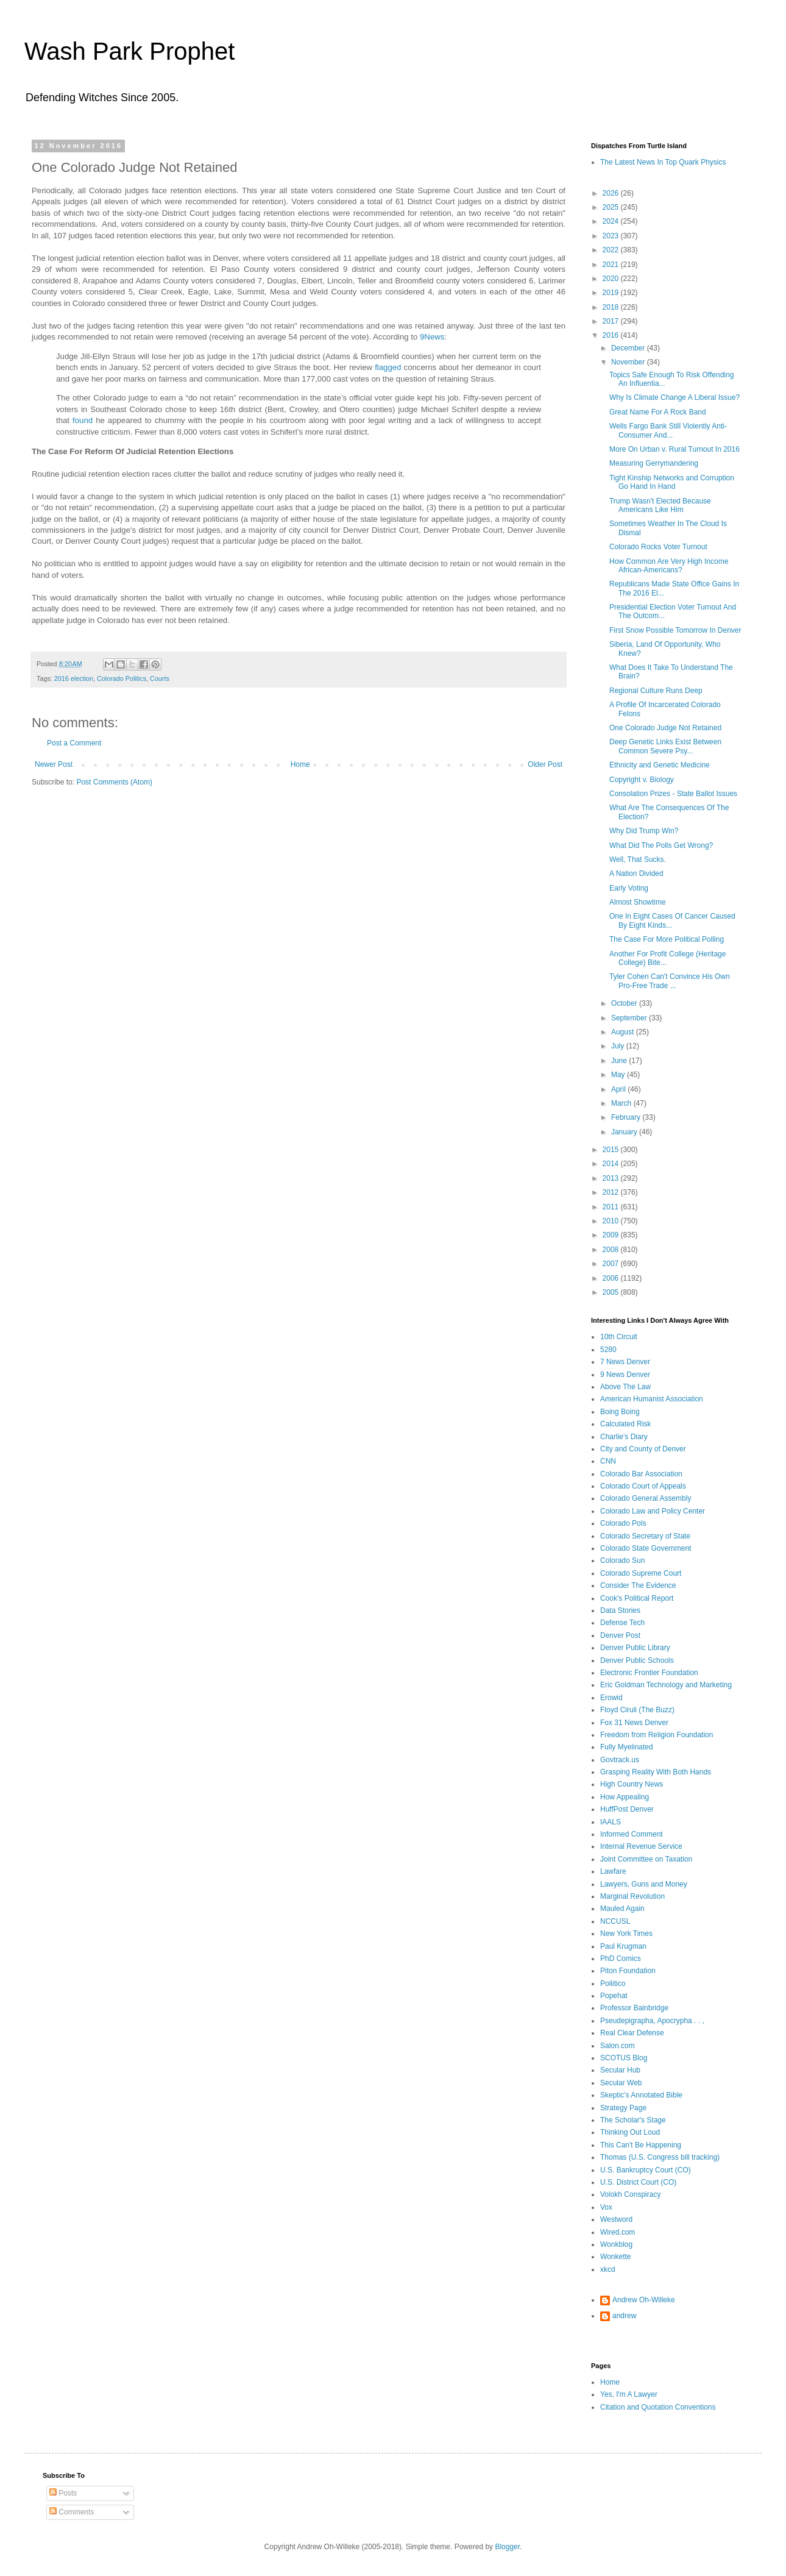  What do you see at coordinates (645, 1536) in the screenshot?
I see `Colorado Secretary of State` at bounding box center [645, 1536].